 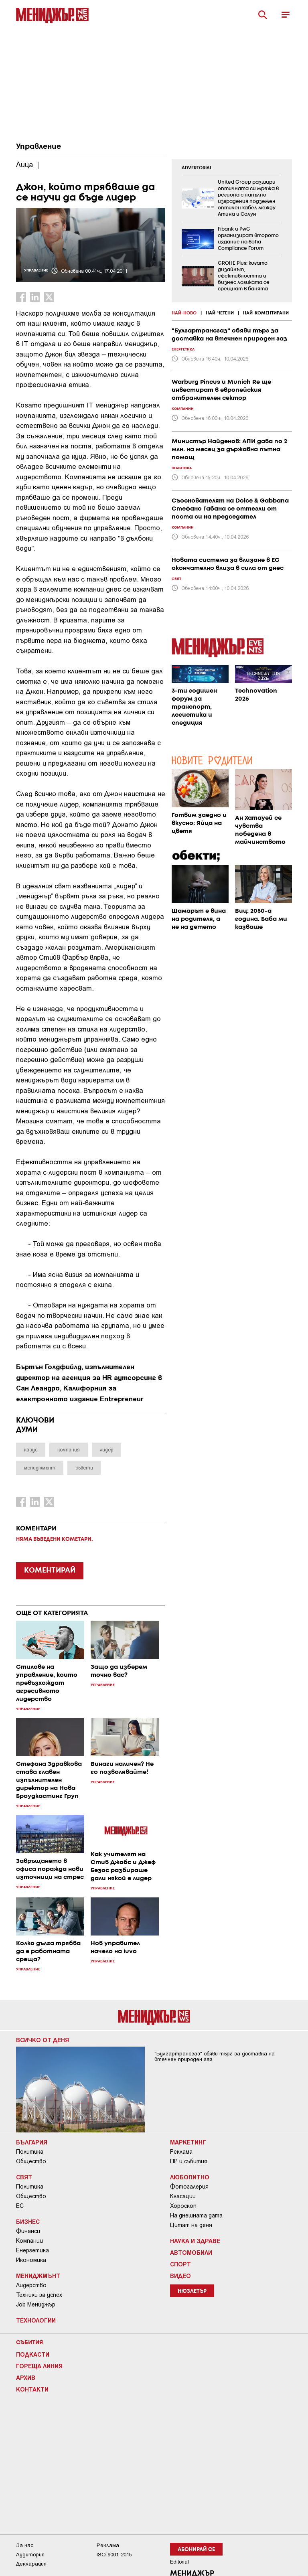 I want to click on Хороскоп, so click(x=183, y=2206).